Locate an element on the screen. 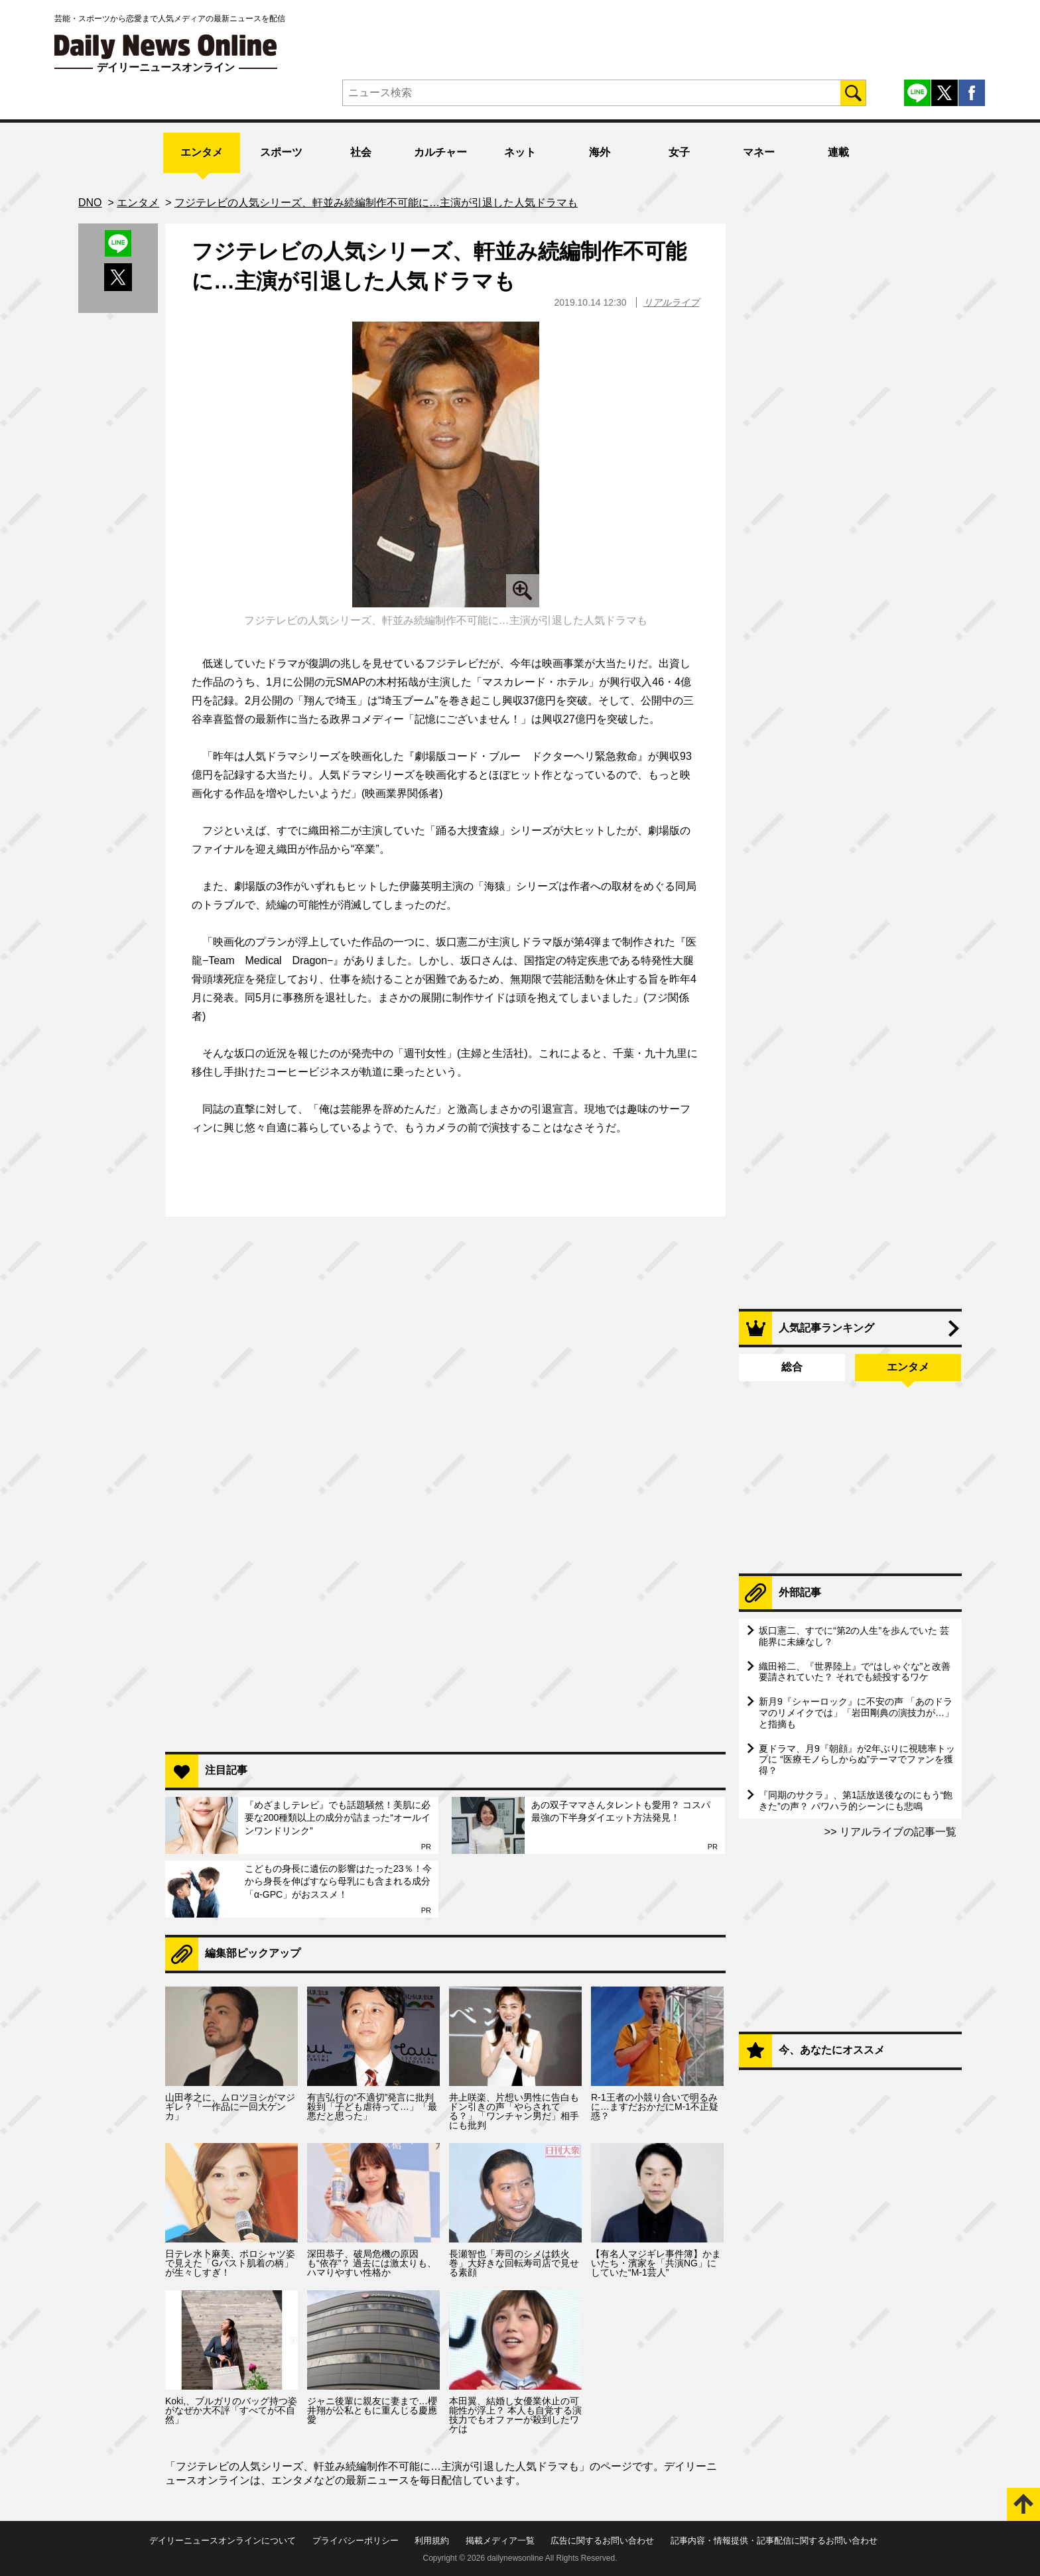 The width and height of the screenshot is (1040, 2576). 女子 is located at coordinates (679, 152).